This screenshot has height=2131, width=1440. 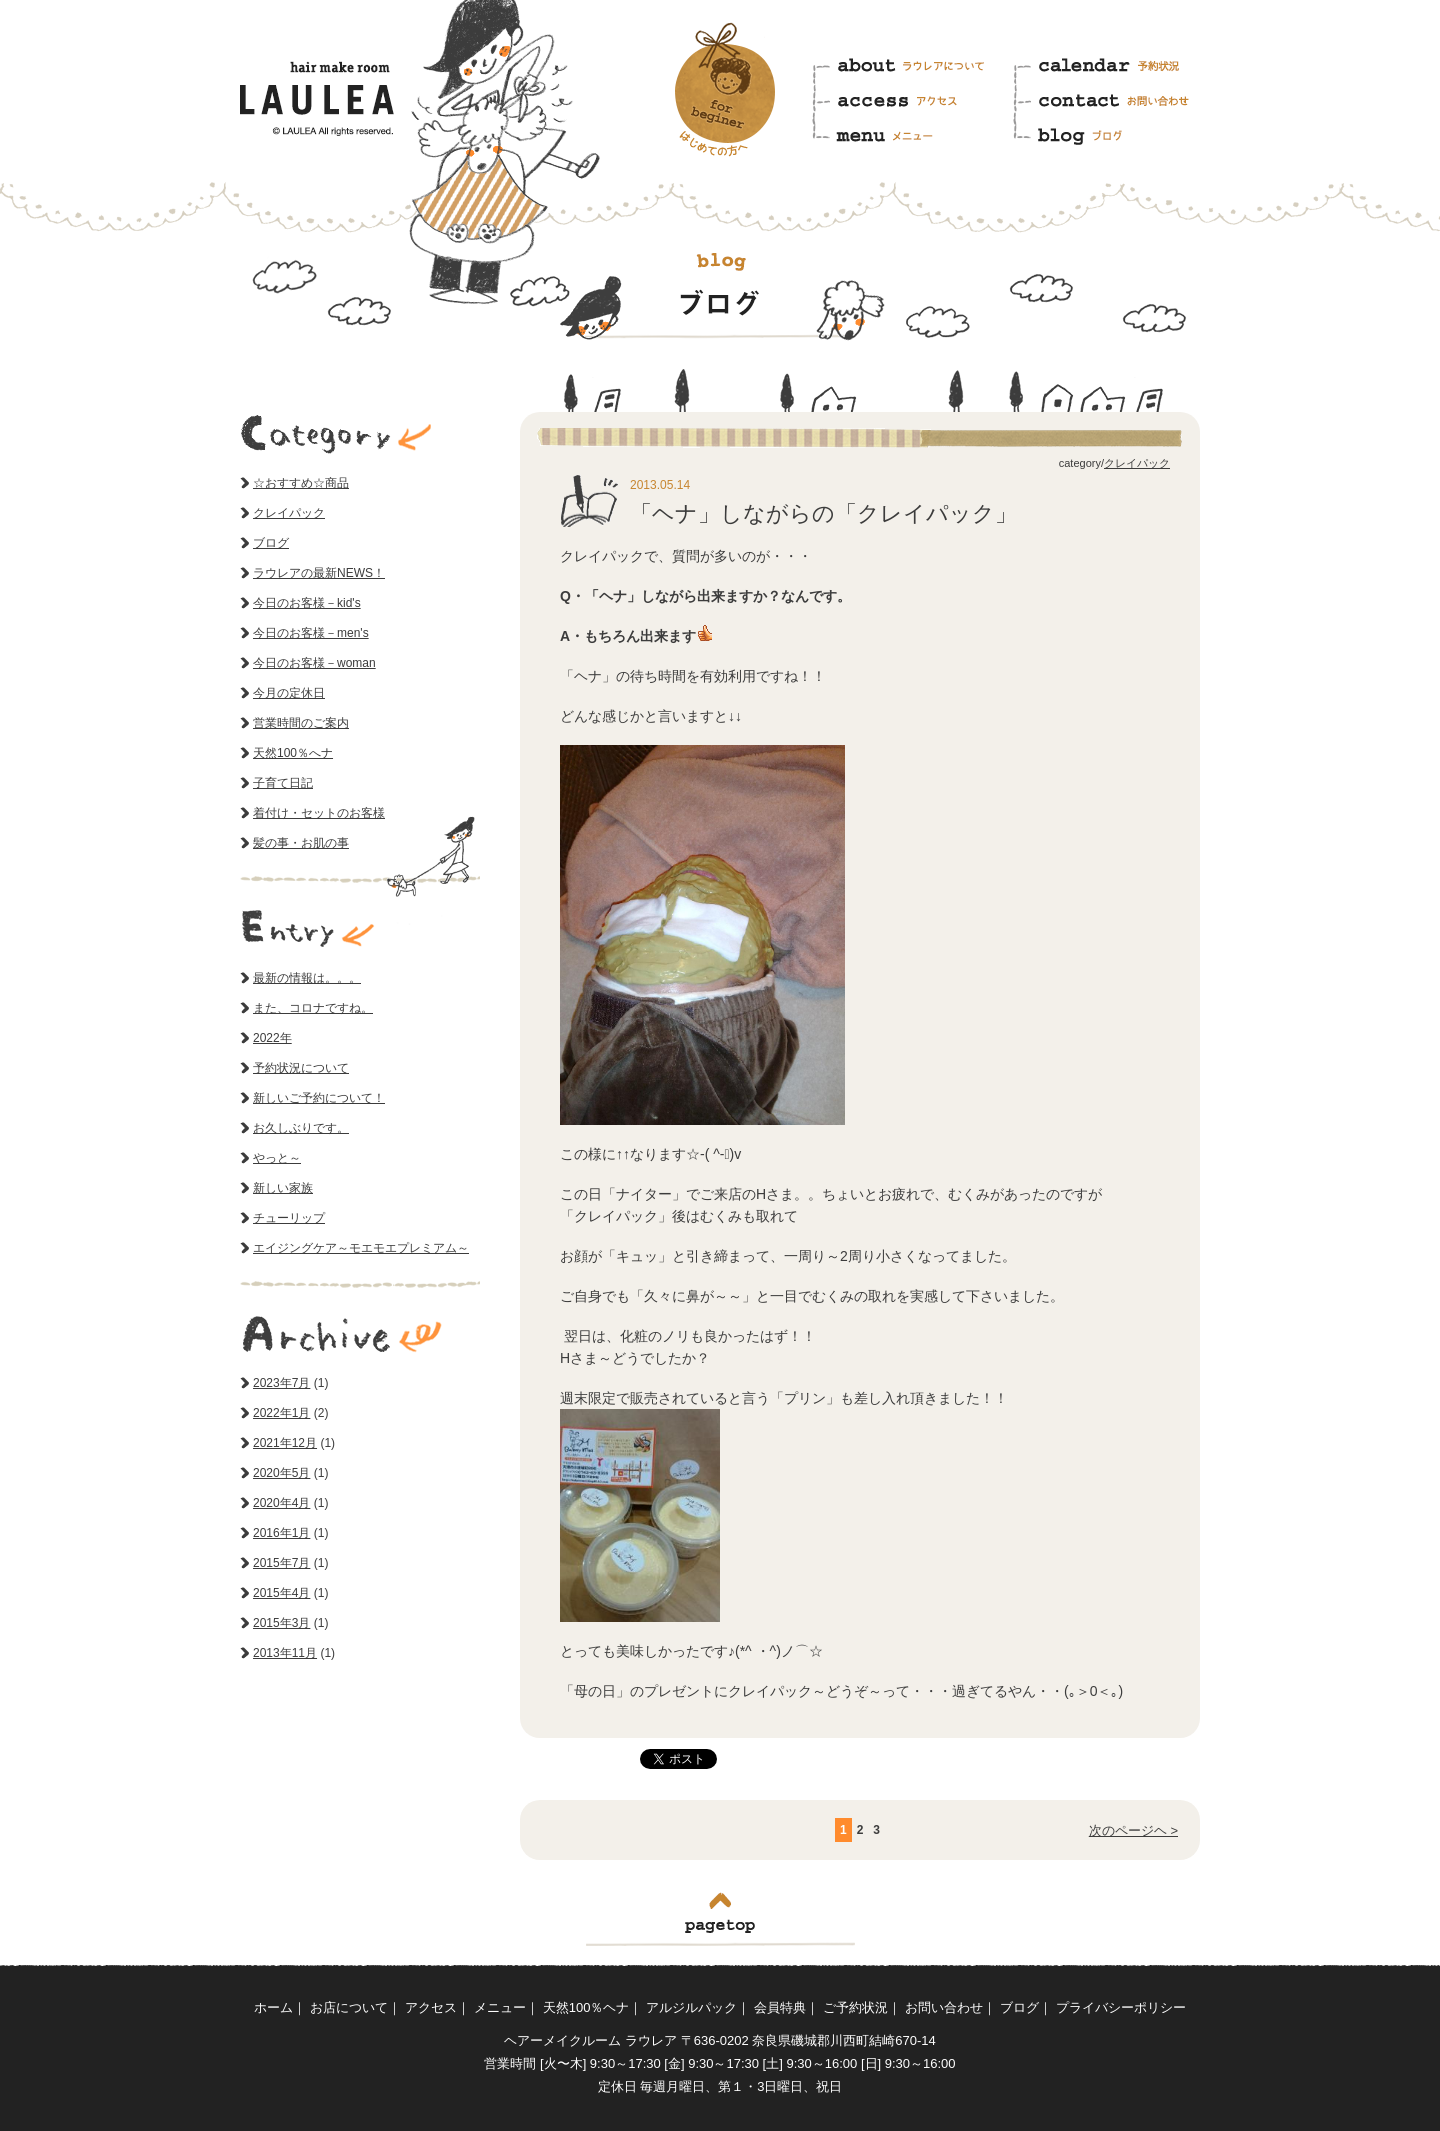 What do you see at coordinates (319, 1098) in the screenshot?
I see `新しいご予約について！` at bounding box center [319, 1098].